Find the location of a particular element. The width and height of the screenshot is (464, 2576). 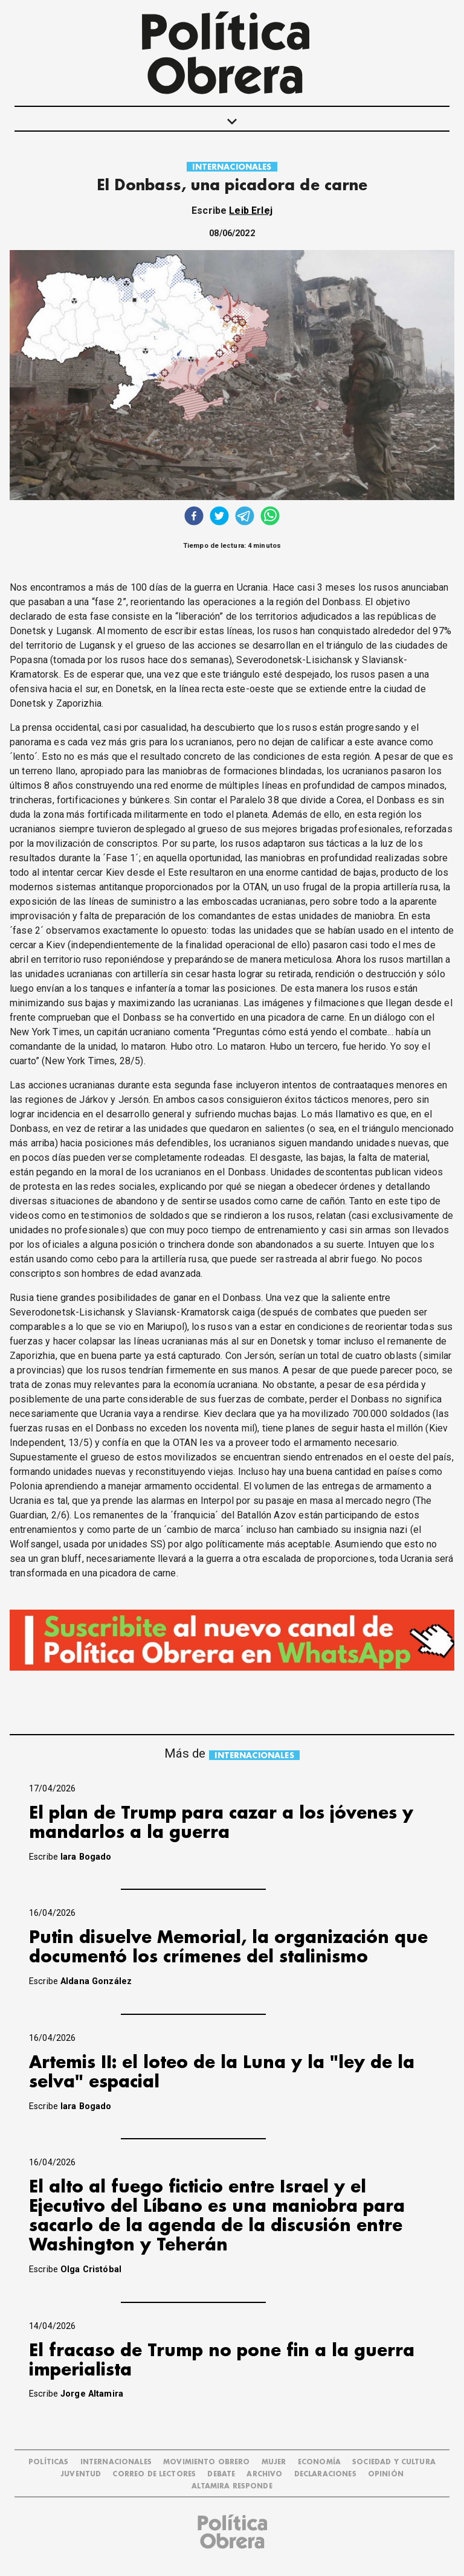

DECLARACIONES is located at coordinates (325, 2474).